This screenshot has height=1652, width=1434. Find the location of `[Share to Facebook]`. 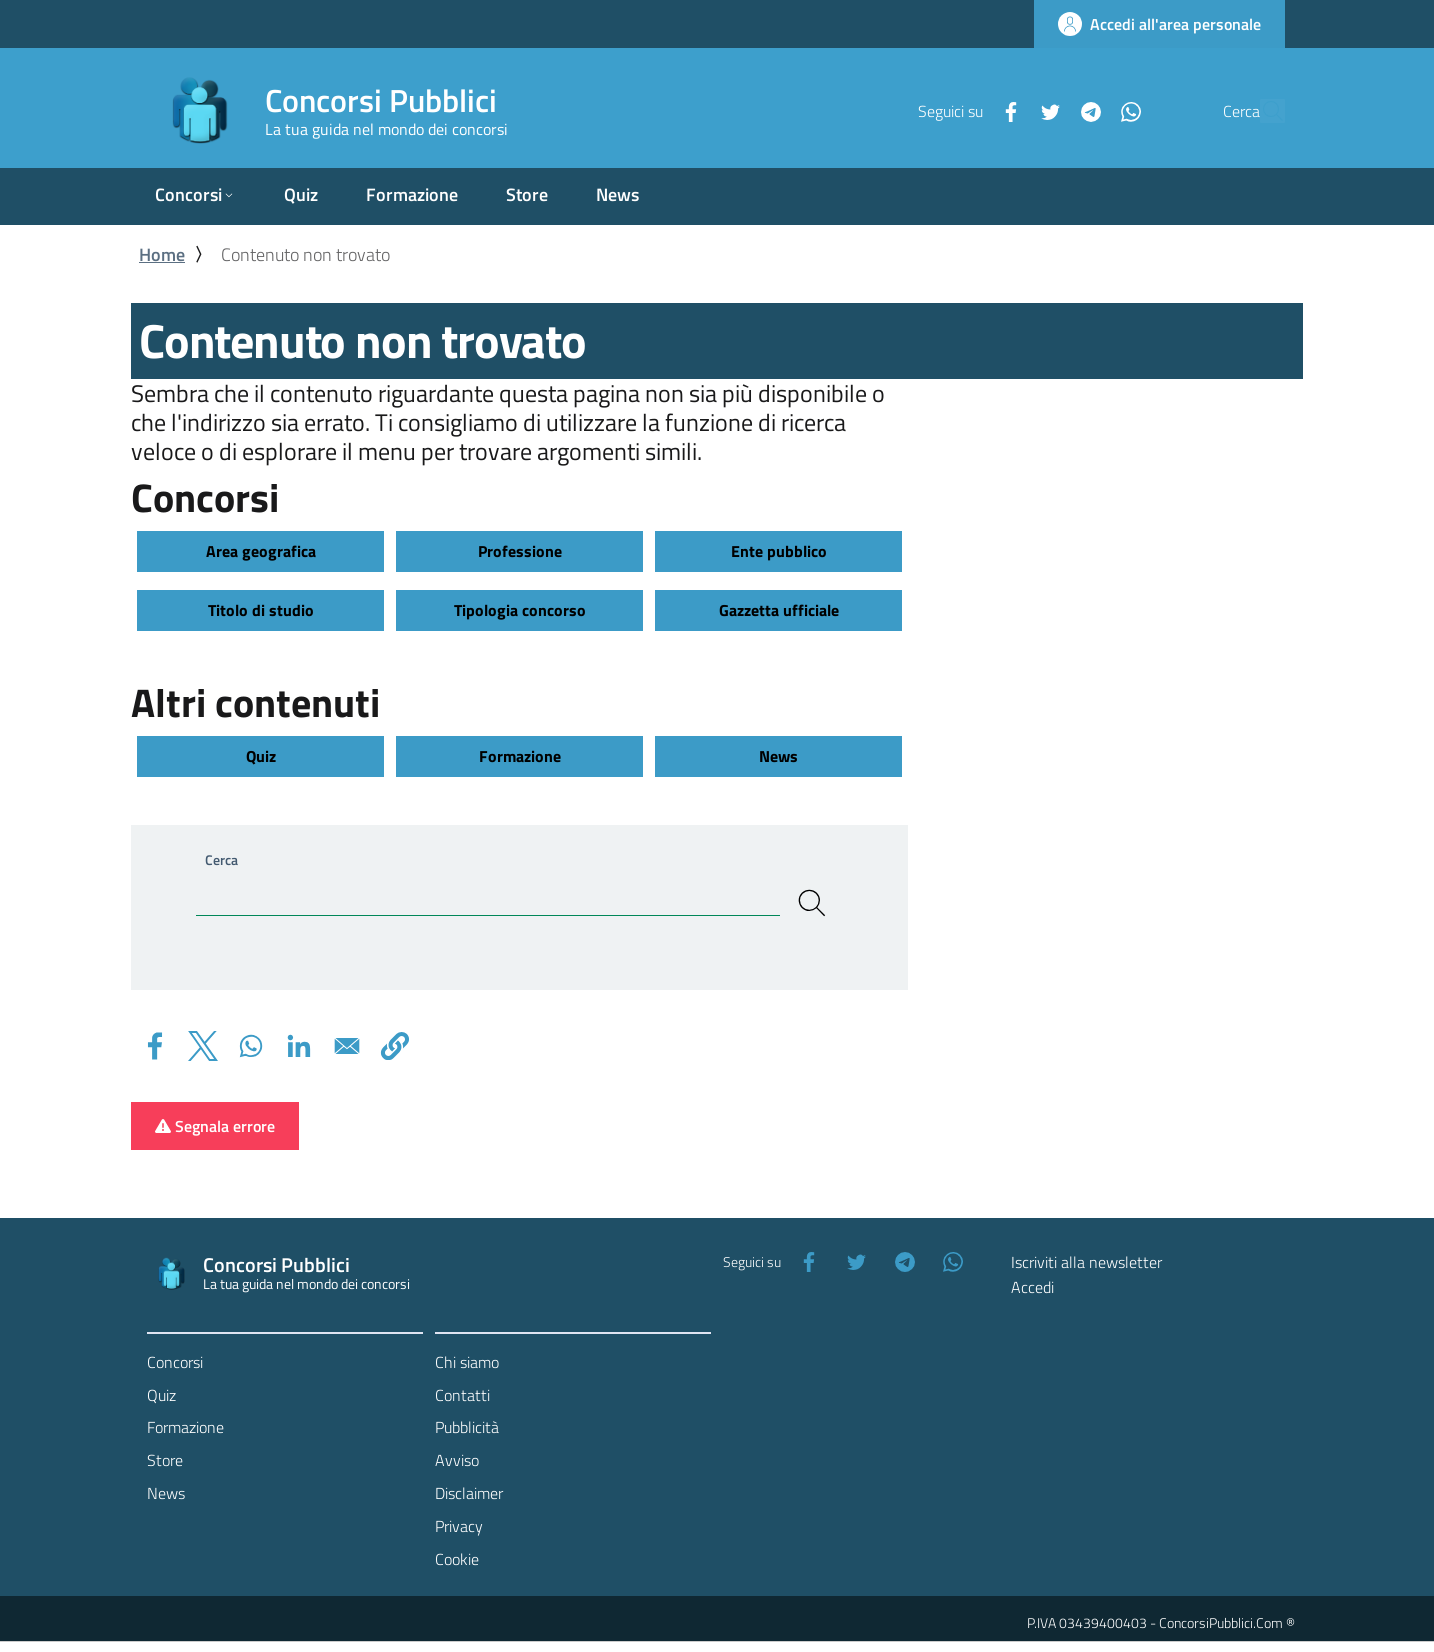

[Share to Facebook] is located at coordinates (155, 1046).